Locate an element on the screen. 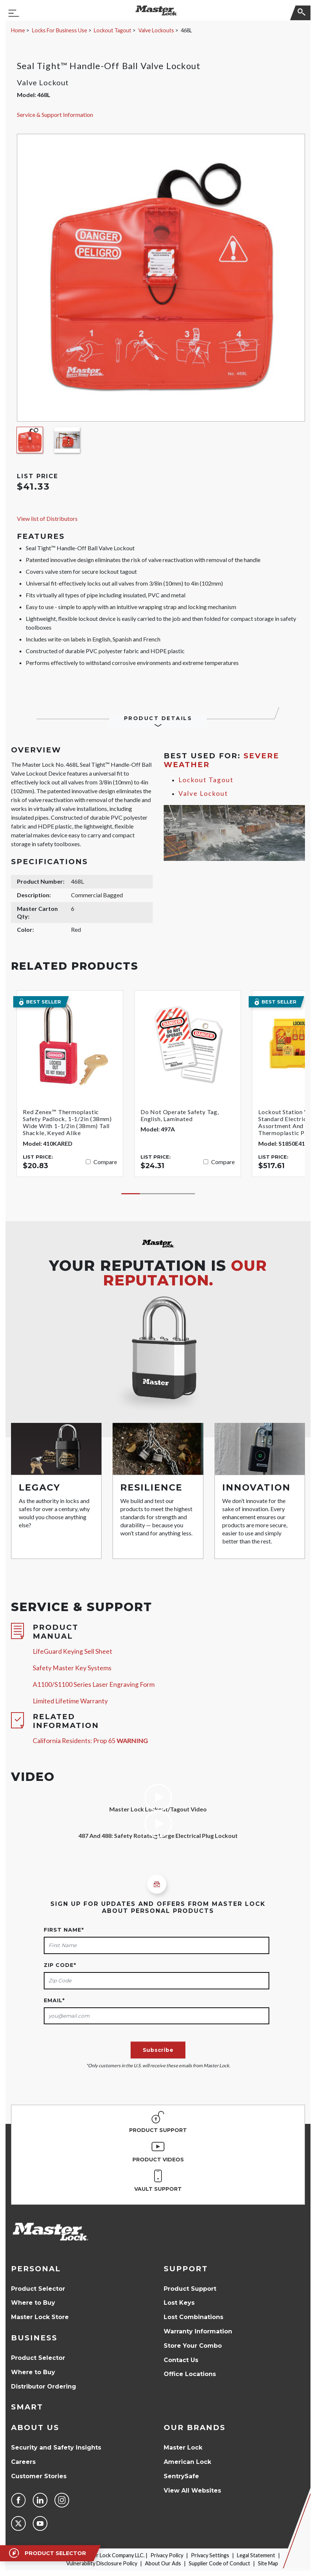  Careers is located at coordinates (23, 2461).